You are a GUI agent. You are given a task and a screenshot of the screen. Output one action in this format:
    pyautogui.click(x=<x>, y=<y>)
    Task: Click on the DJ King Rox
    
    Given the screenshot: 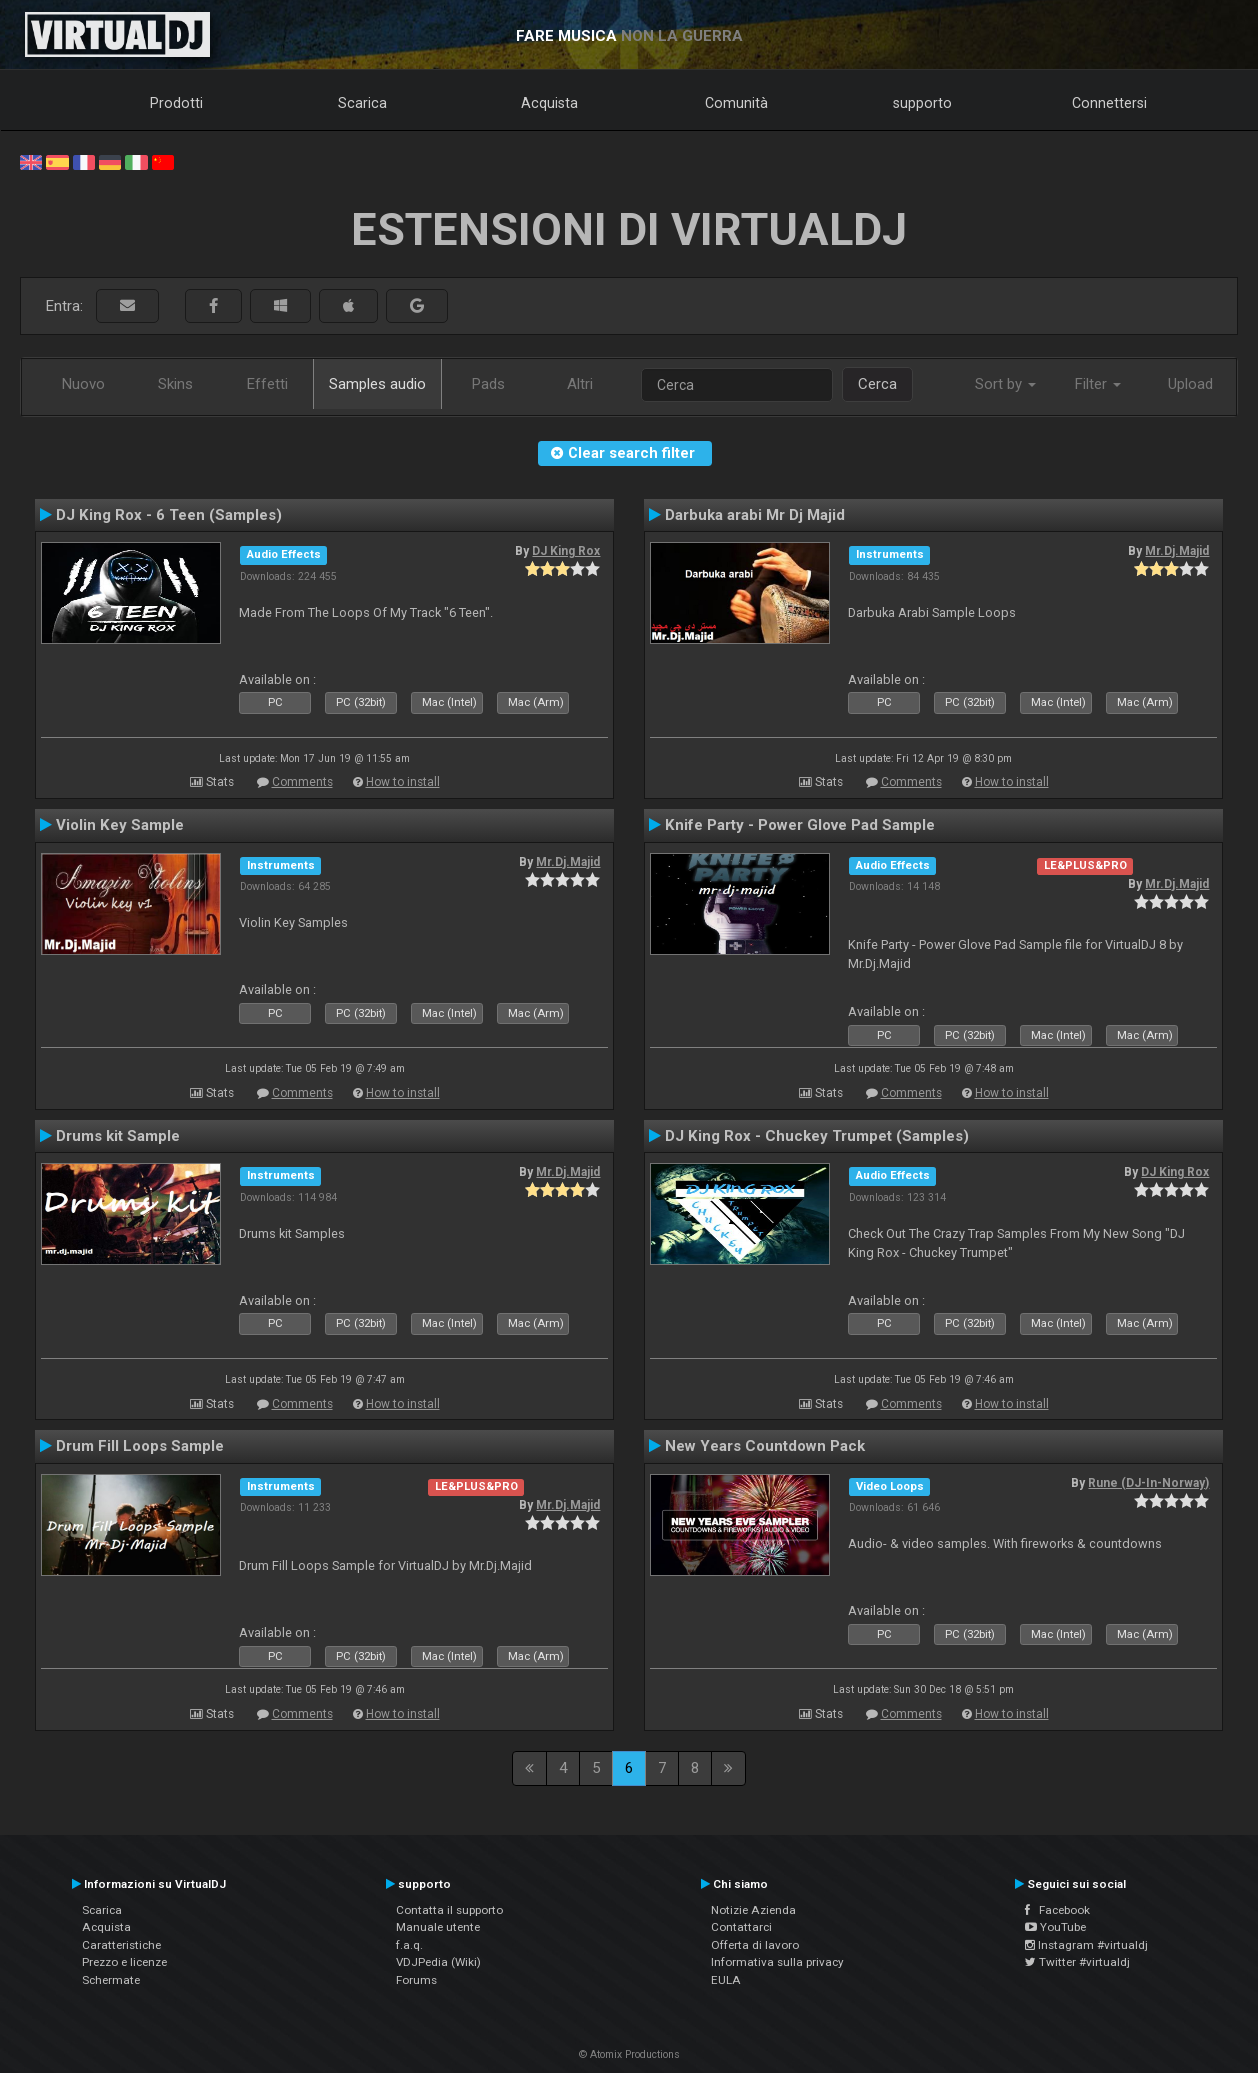 What is the action you would take?
    pyautogui.click(x=566, y=551)
    